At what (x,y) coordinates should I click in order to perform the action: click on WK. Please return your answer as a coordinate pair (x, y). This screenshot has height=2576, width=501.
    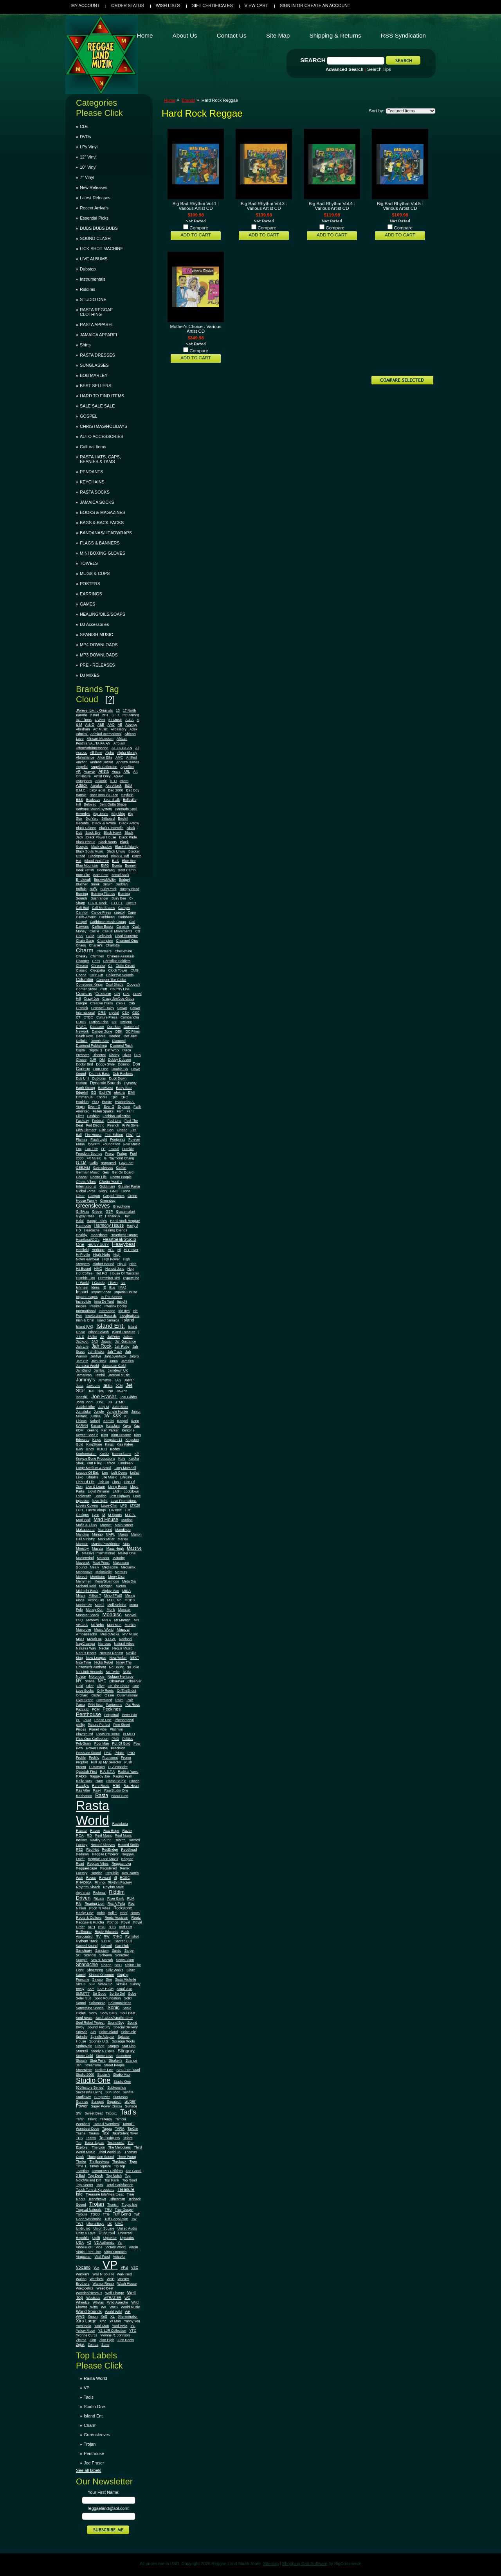
    Looking at the image, I should click on (103, 2307).